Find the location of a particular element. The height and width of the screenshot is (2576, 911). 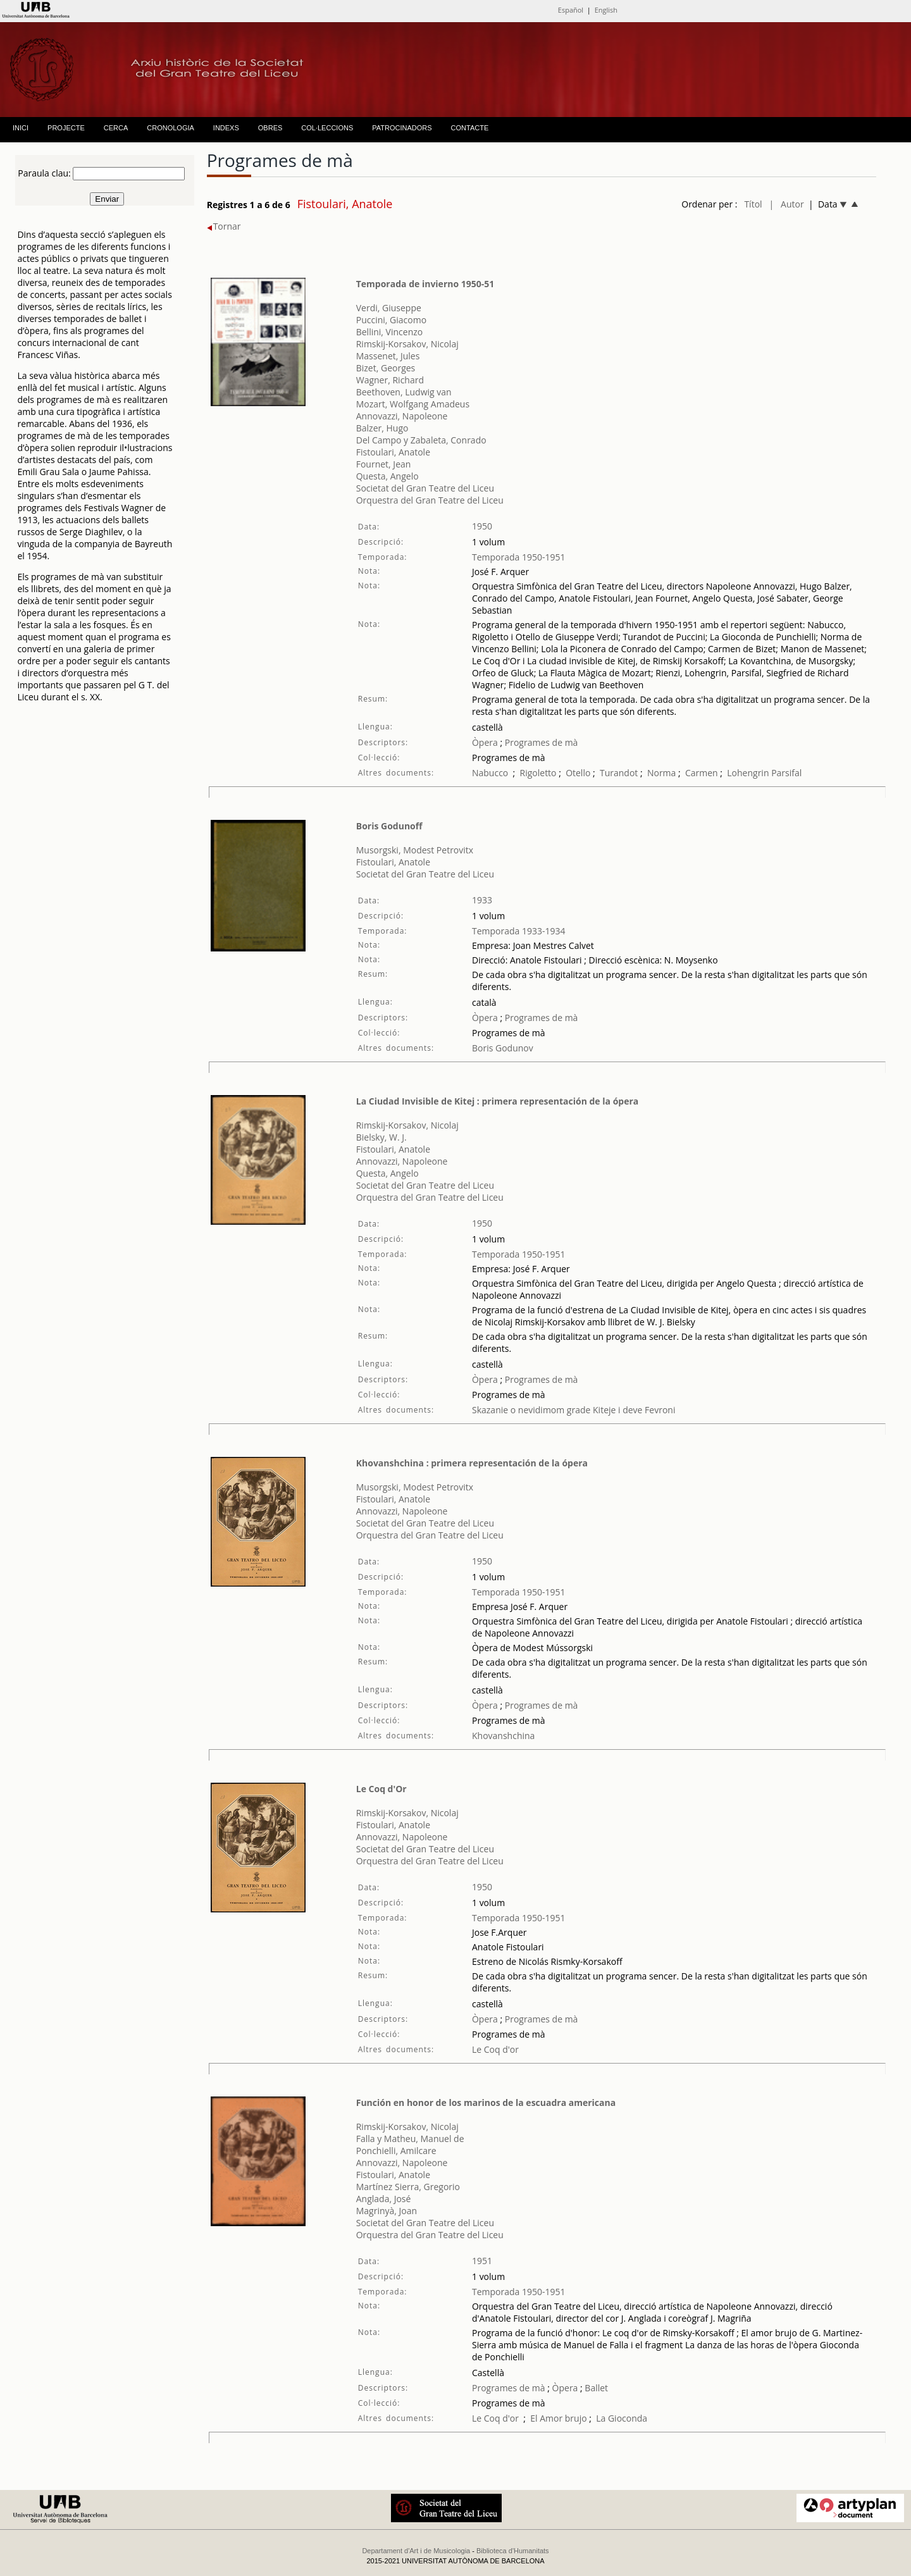

Le Coq d'Or is located at coordinates (381, 1789).